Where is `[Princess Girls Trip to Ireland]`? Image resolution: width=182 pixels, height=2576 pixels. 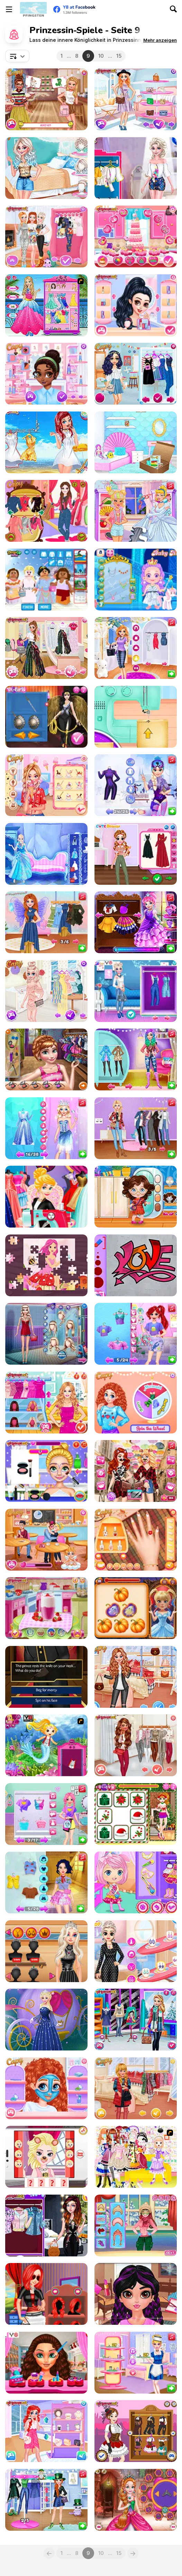 [Princess Girls Trip to Ireland] is located at coordinates (46, 2500).